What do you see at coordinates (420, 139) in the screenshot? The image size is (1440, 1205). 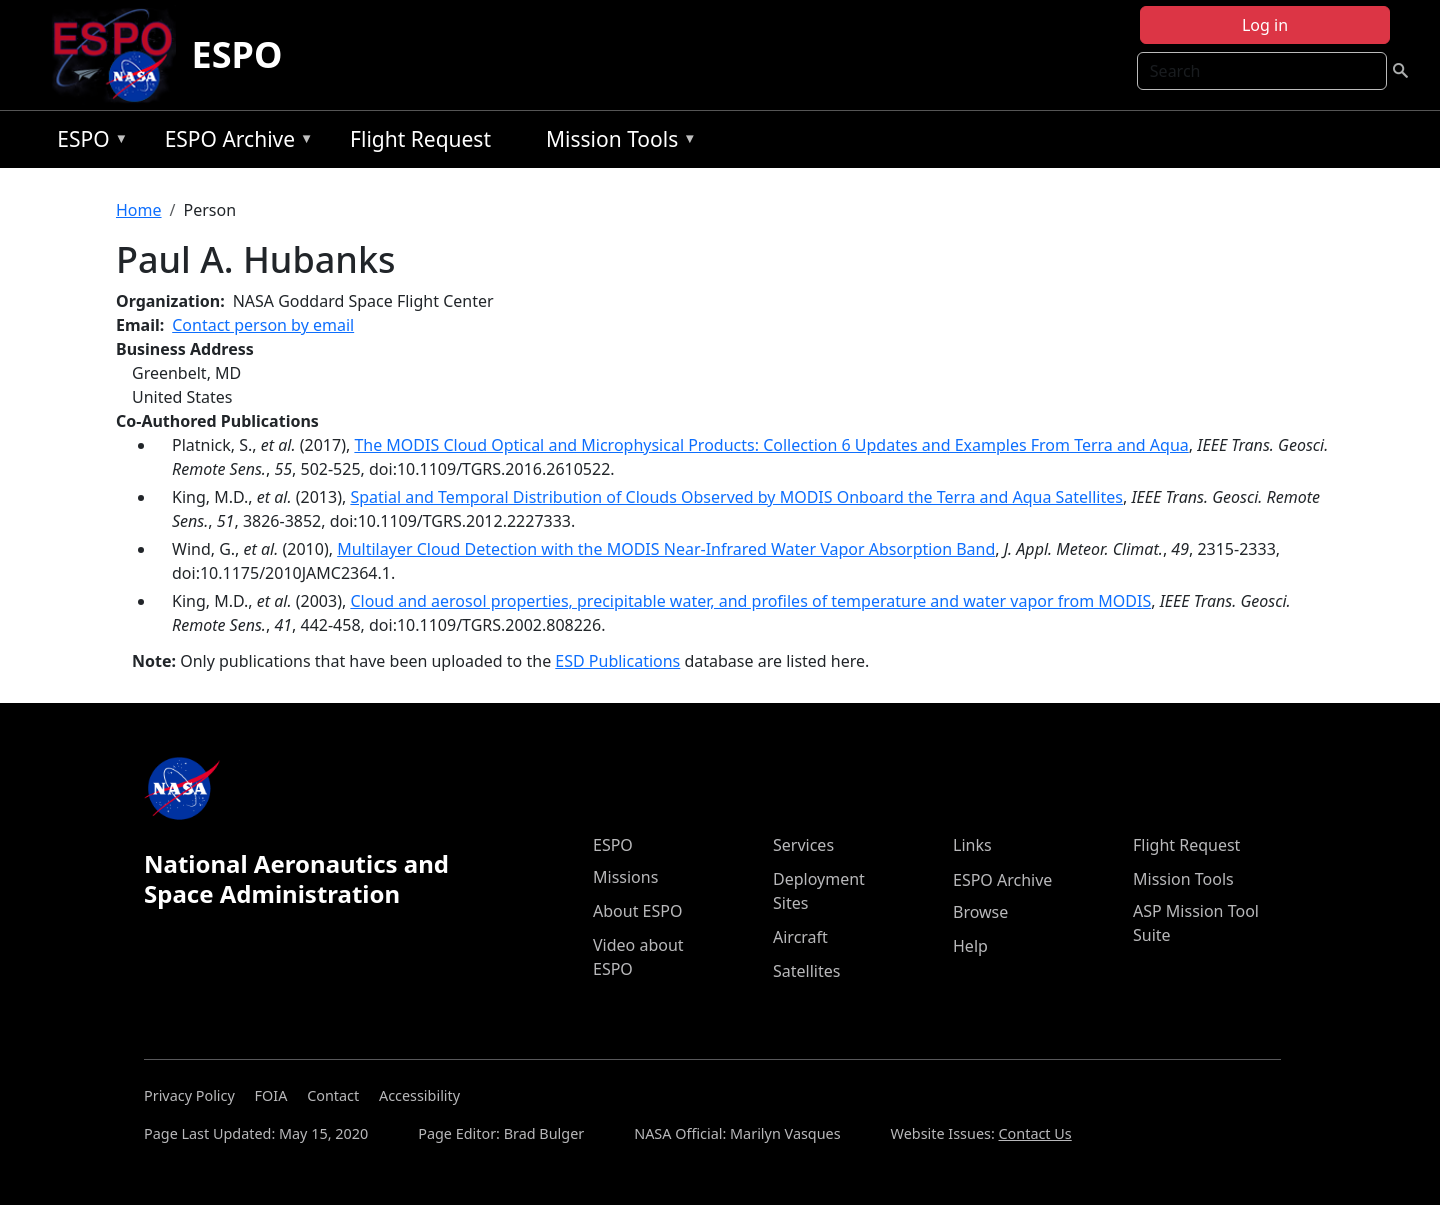 I see `Flight Request` at bounding box center [420, 139].